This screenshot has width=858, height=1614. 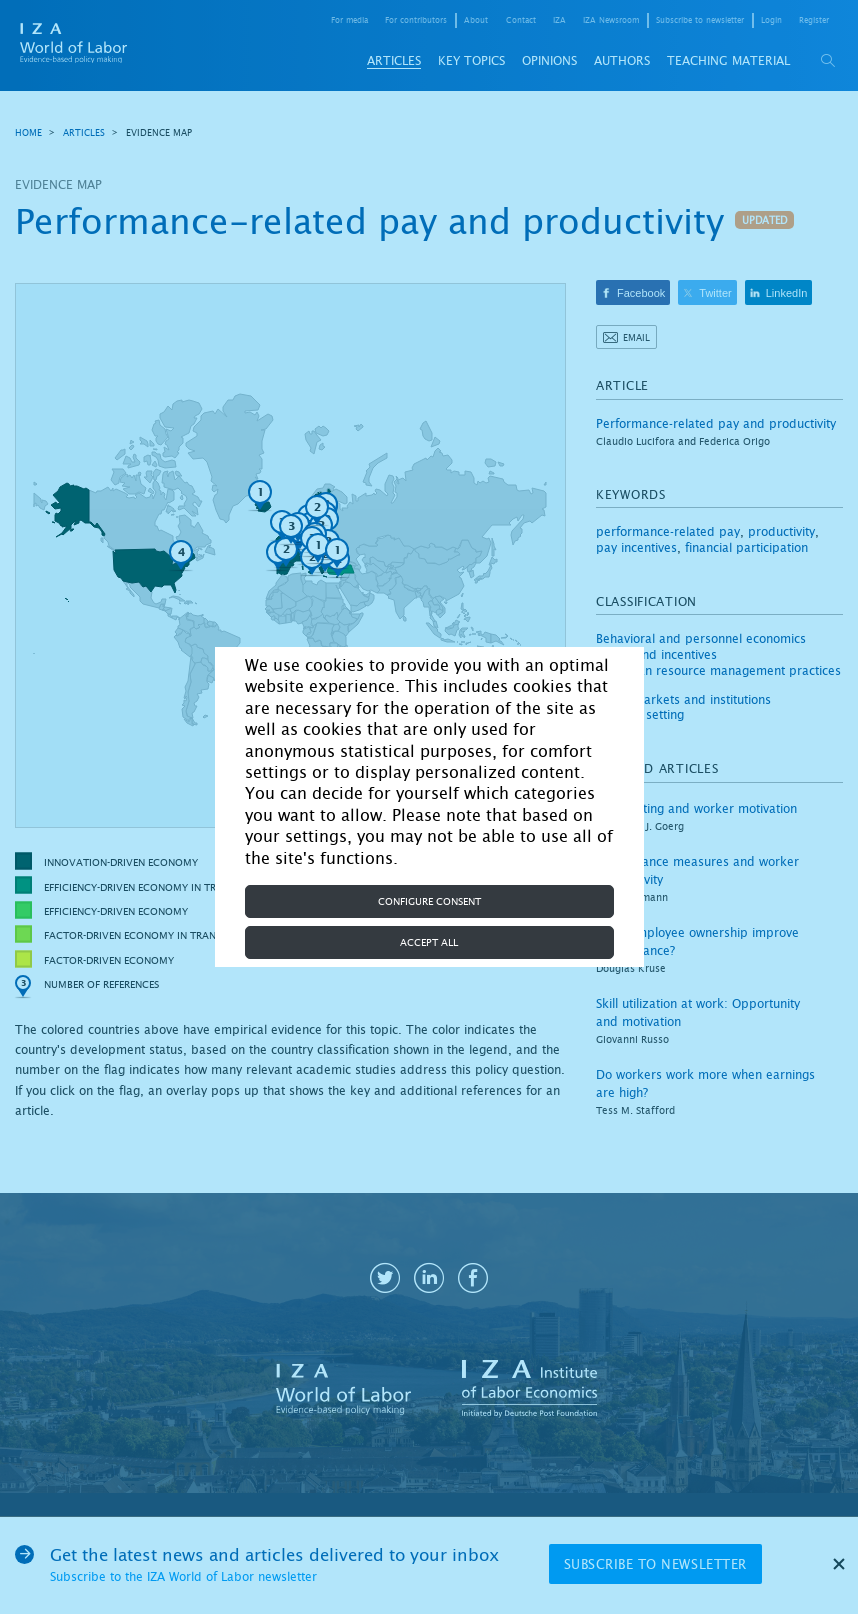 I want to click on Configure consent, so click(x=429, y=901).